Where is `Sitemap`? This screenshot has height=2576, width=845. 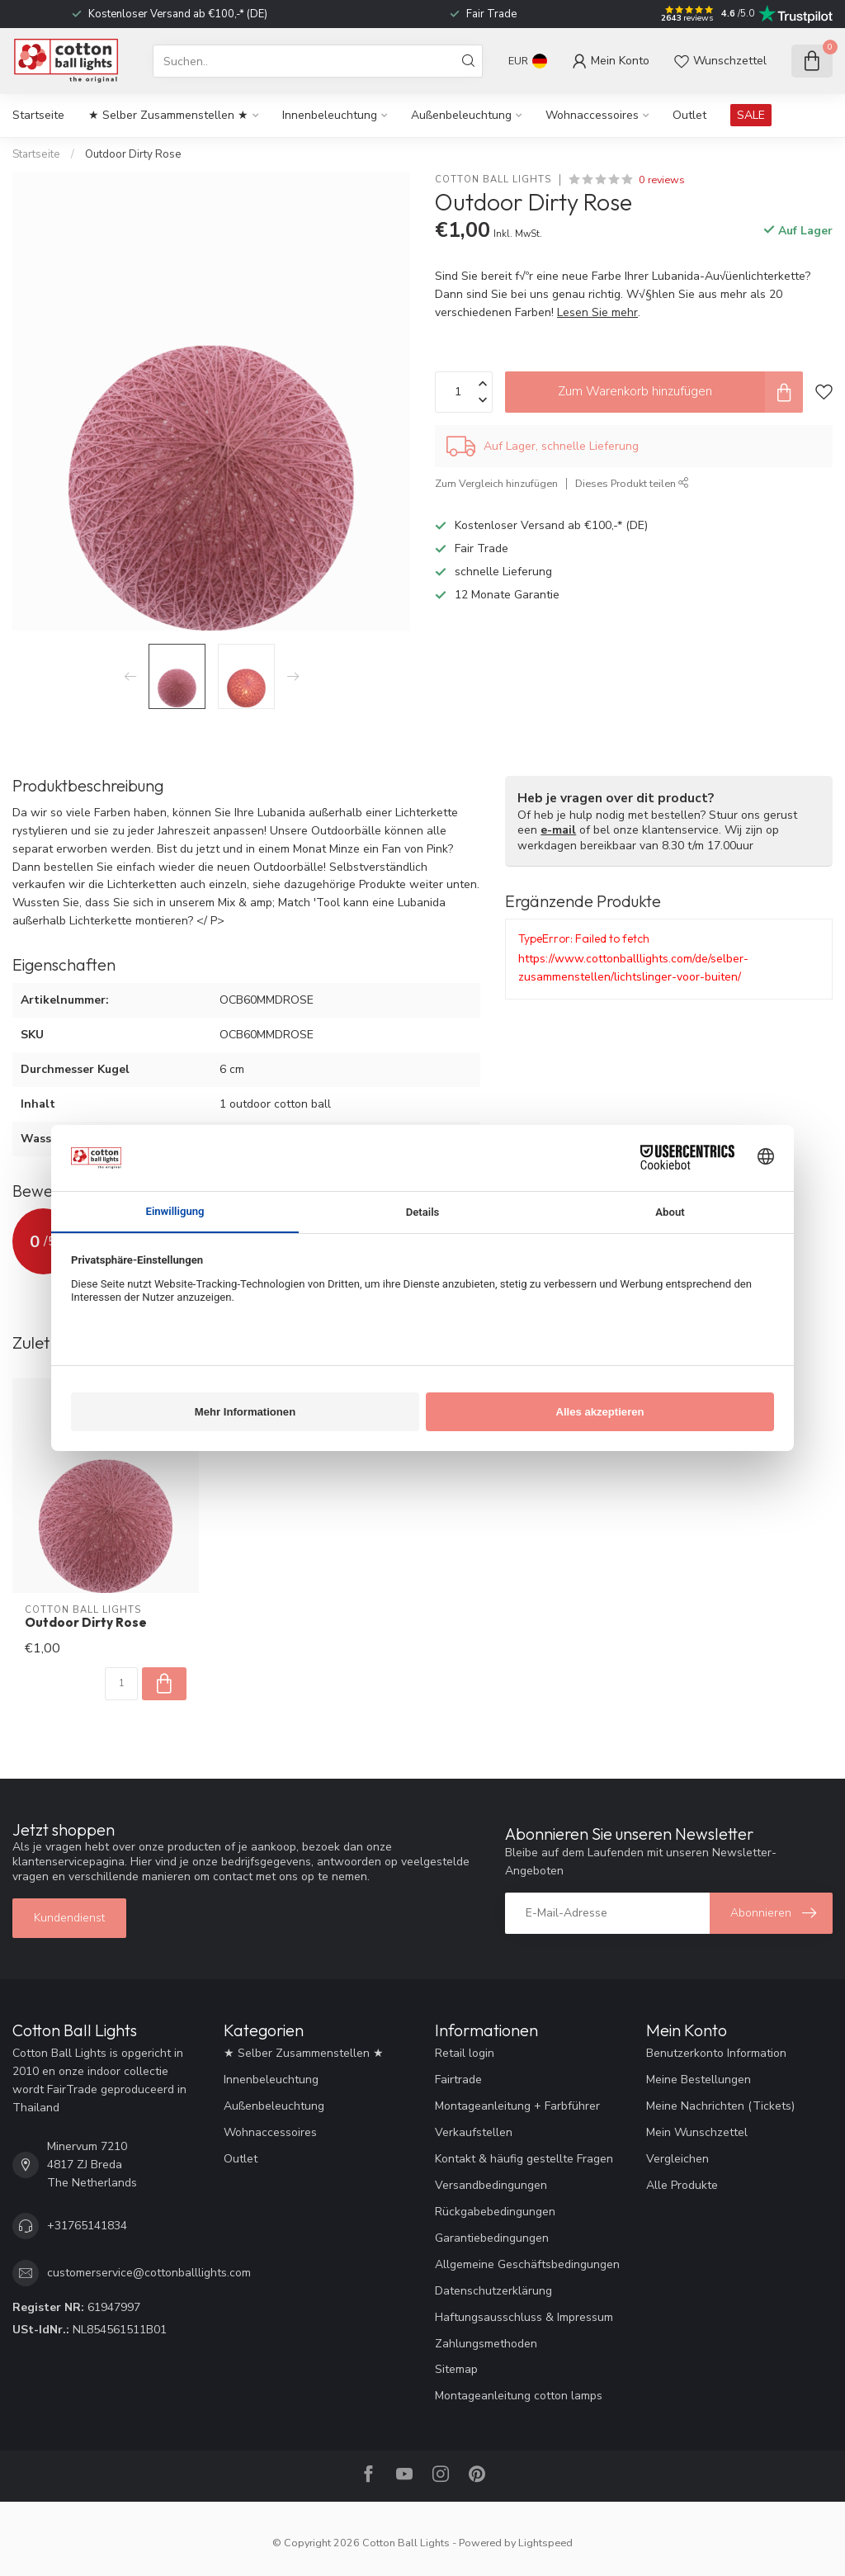 Sitemap is located at coordinates (456, 2369).